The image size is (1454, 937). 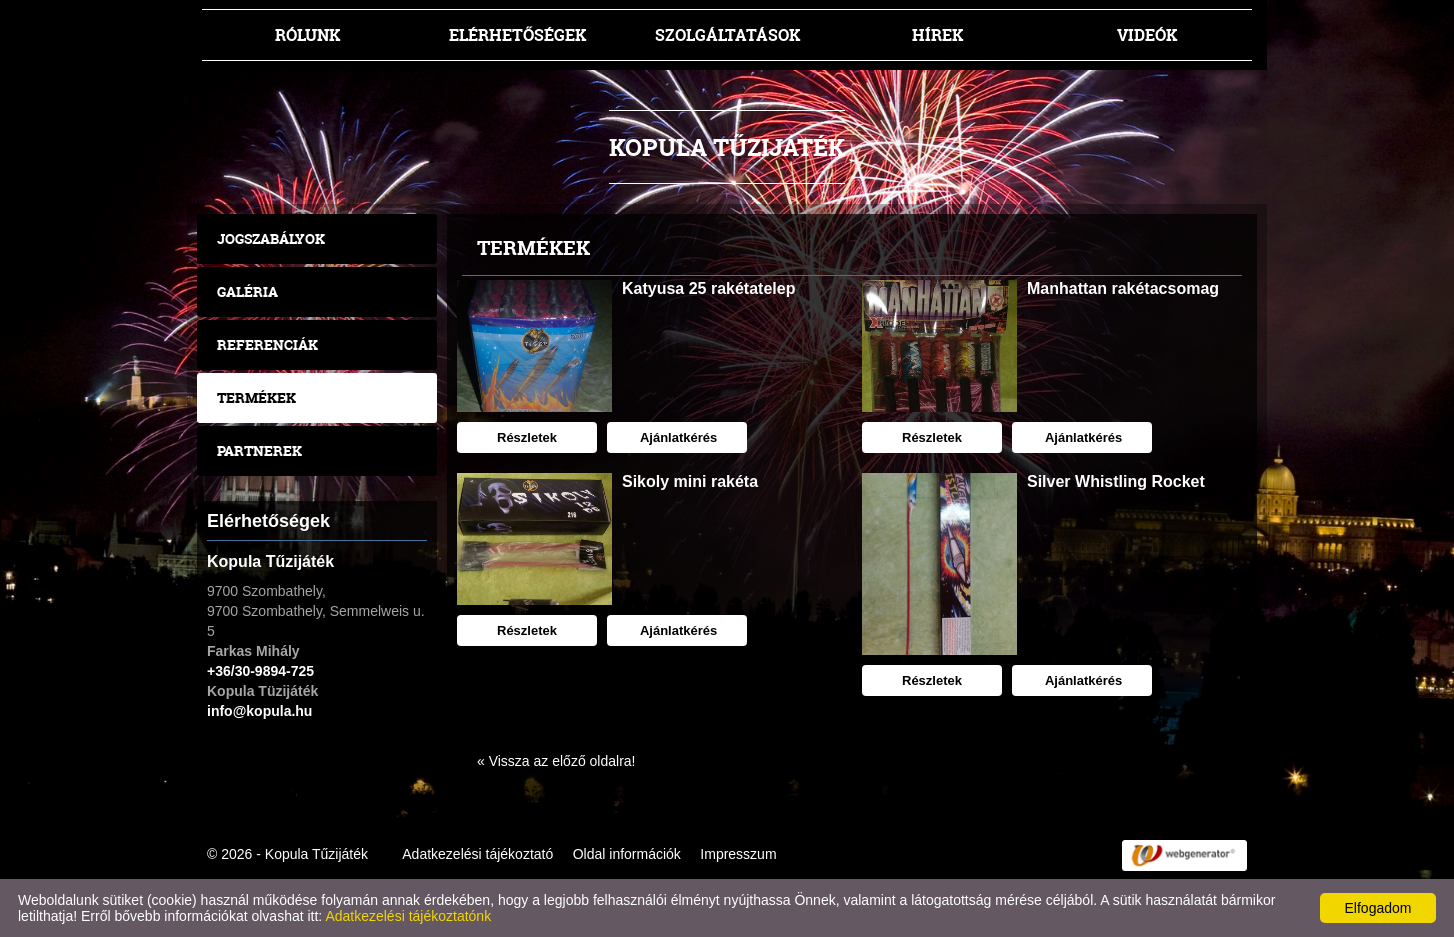 I want to click on info@kopula.hu, so click(x=259, y=711).